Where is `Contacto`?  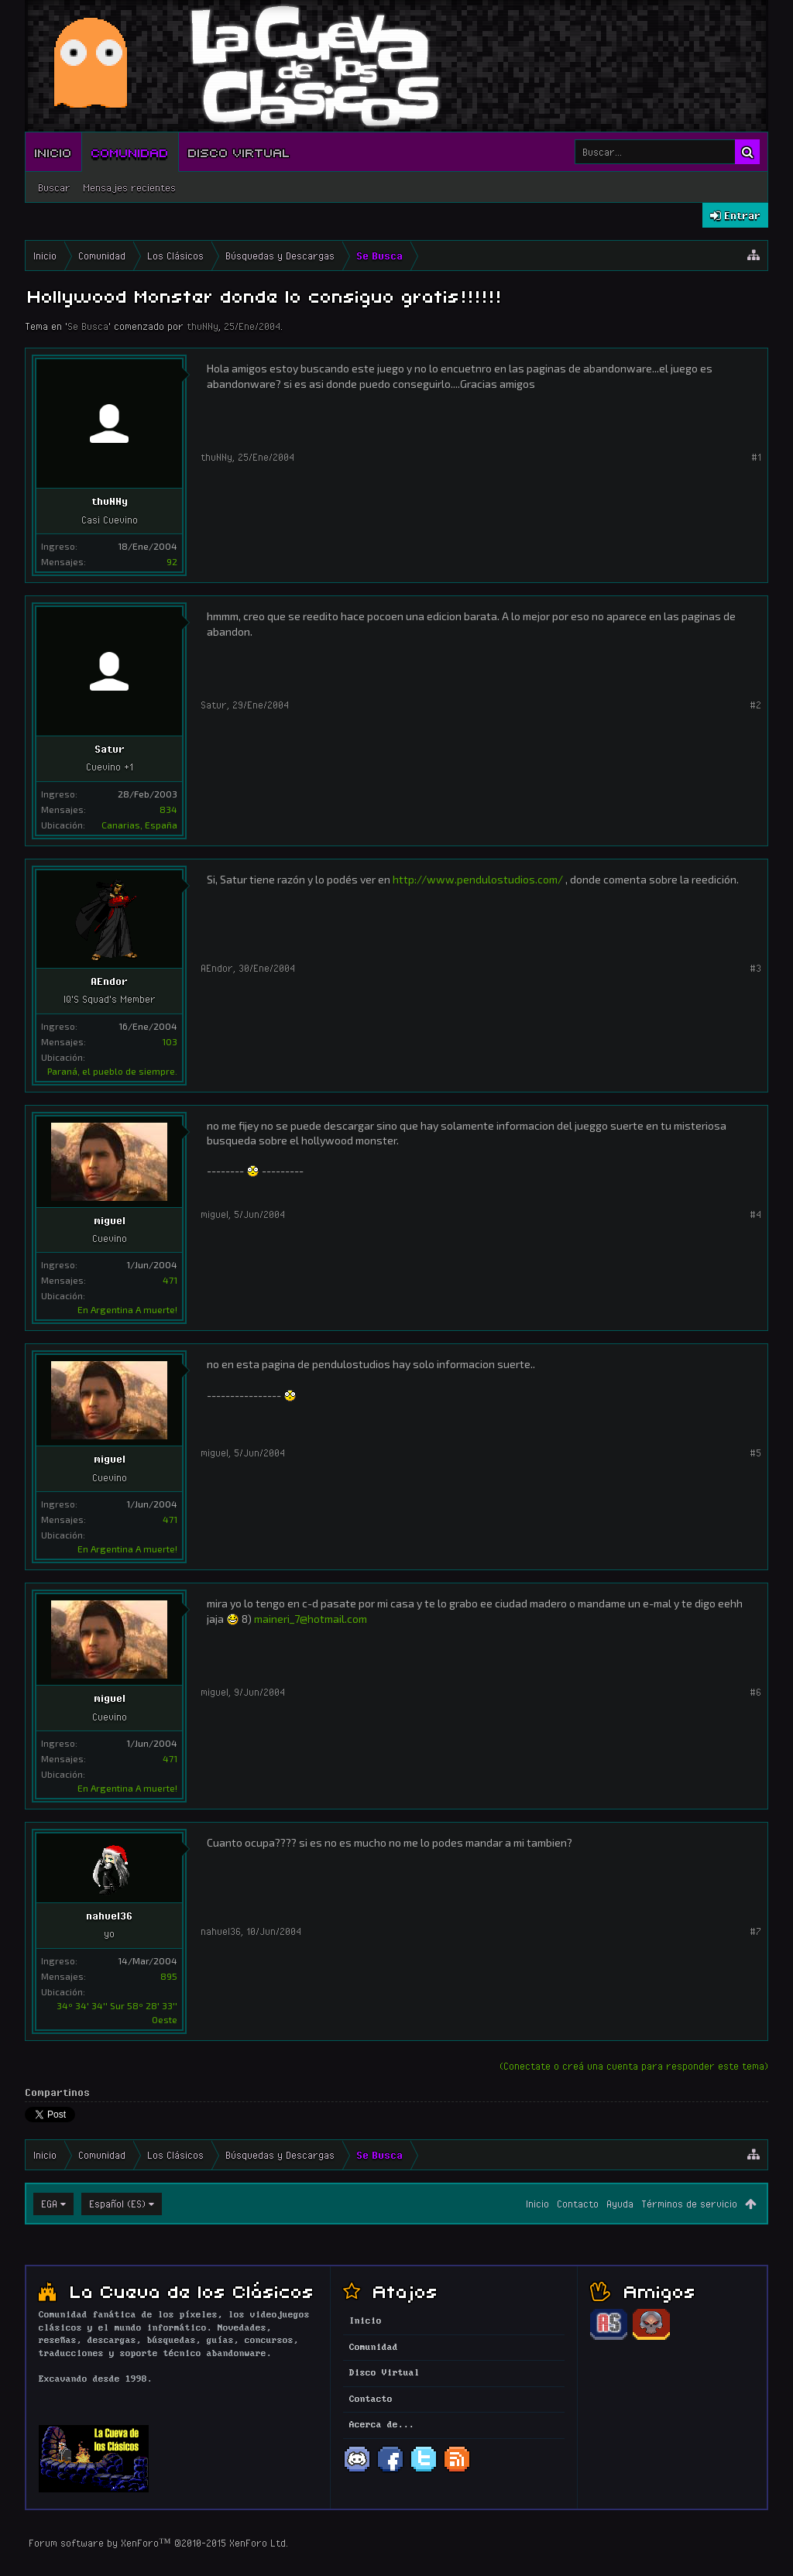
Contacto is located at coordinates (578, 2203).